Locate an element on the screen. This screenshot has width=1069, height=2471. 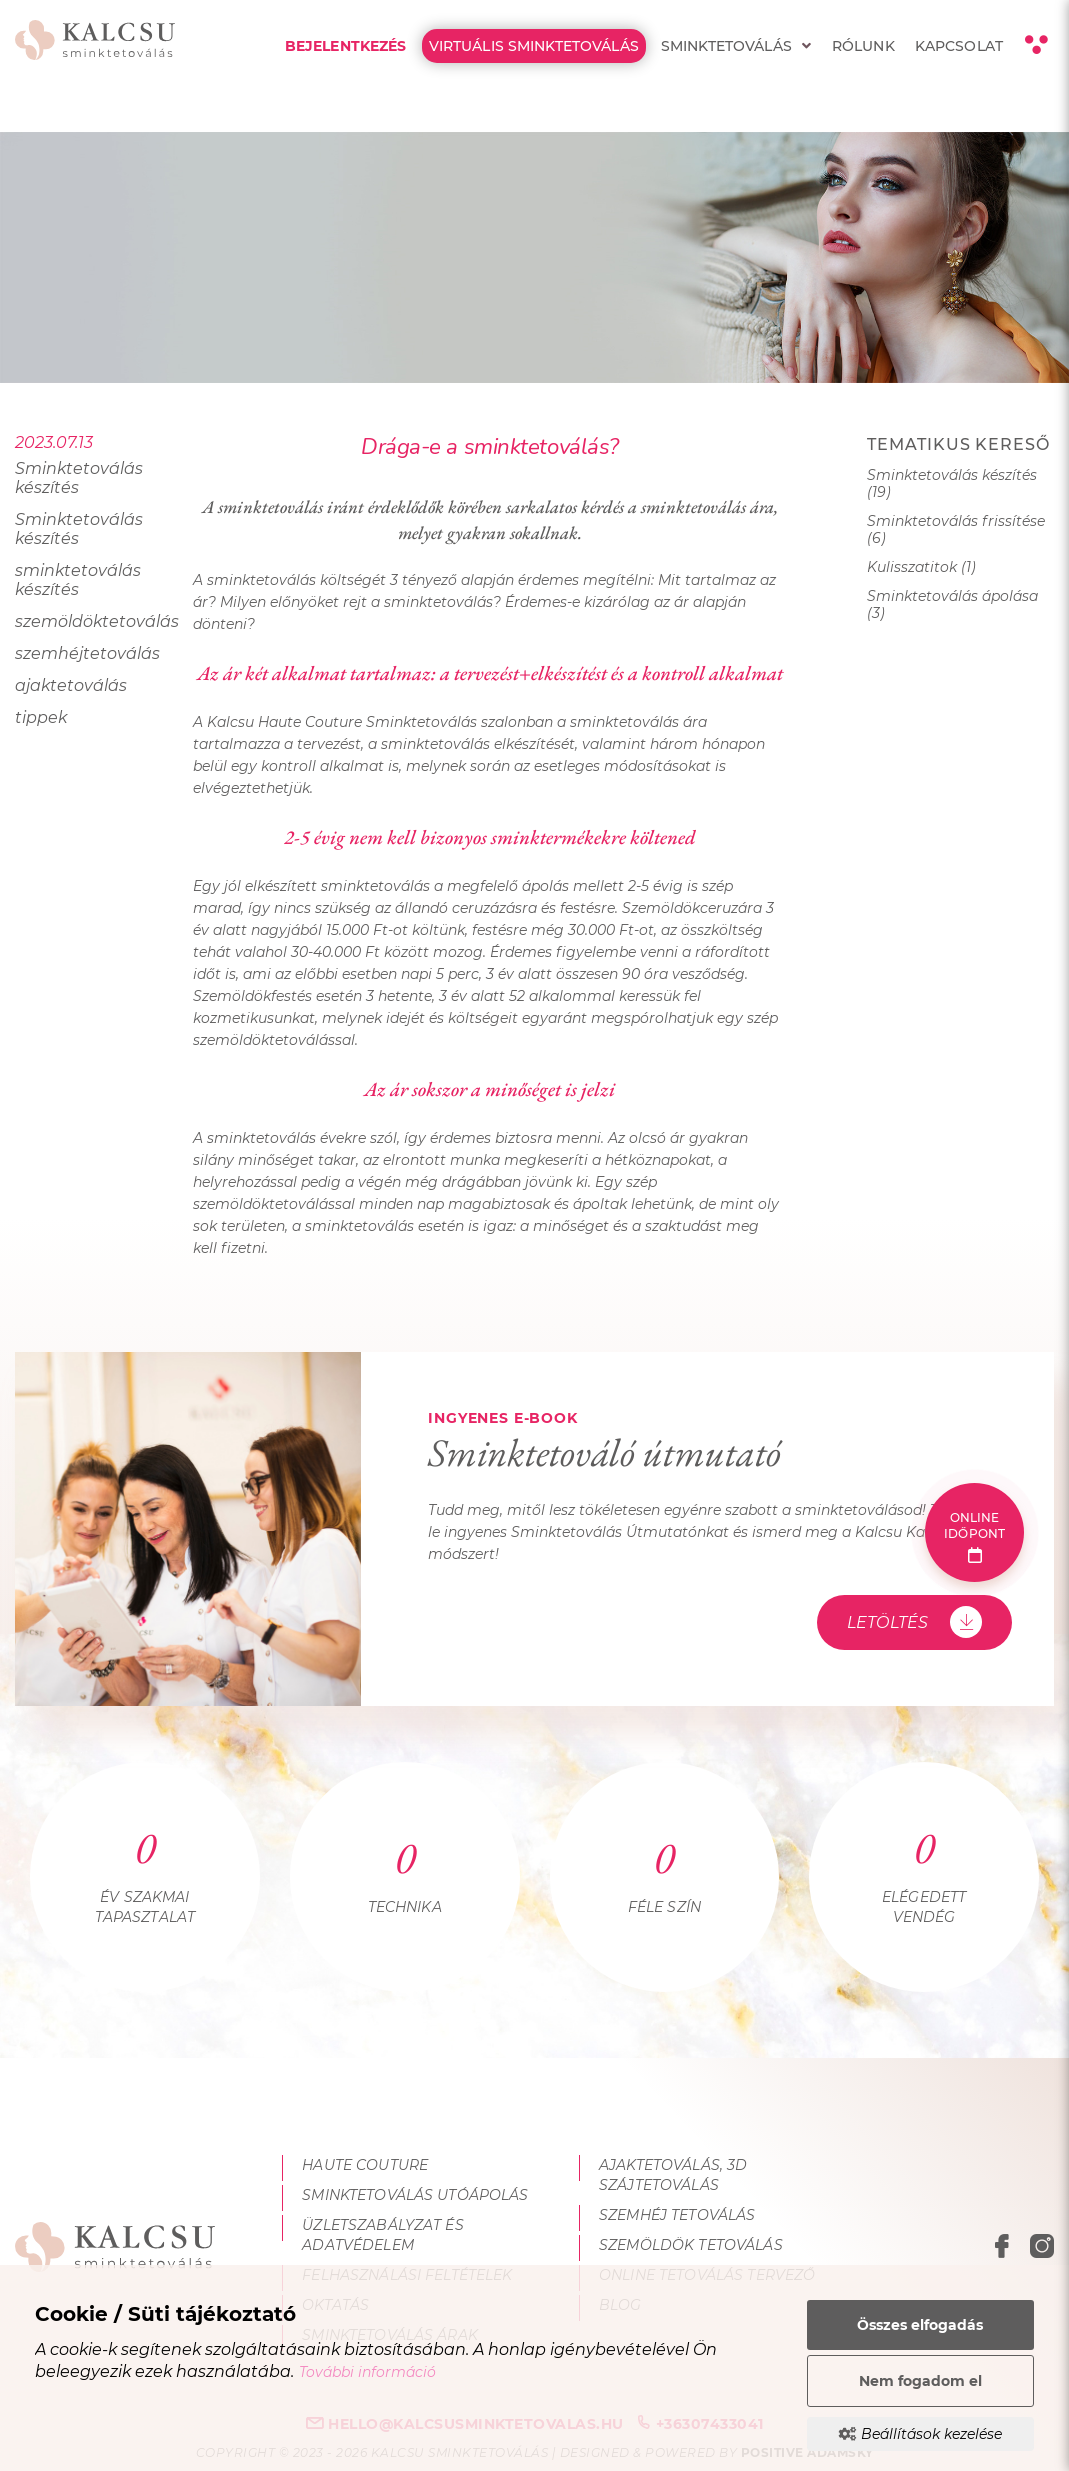
Szemhéj tetoválás is located at coordinates (677, 2215).